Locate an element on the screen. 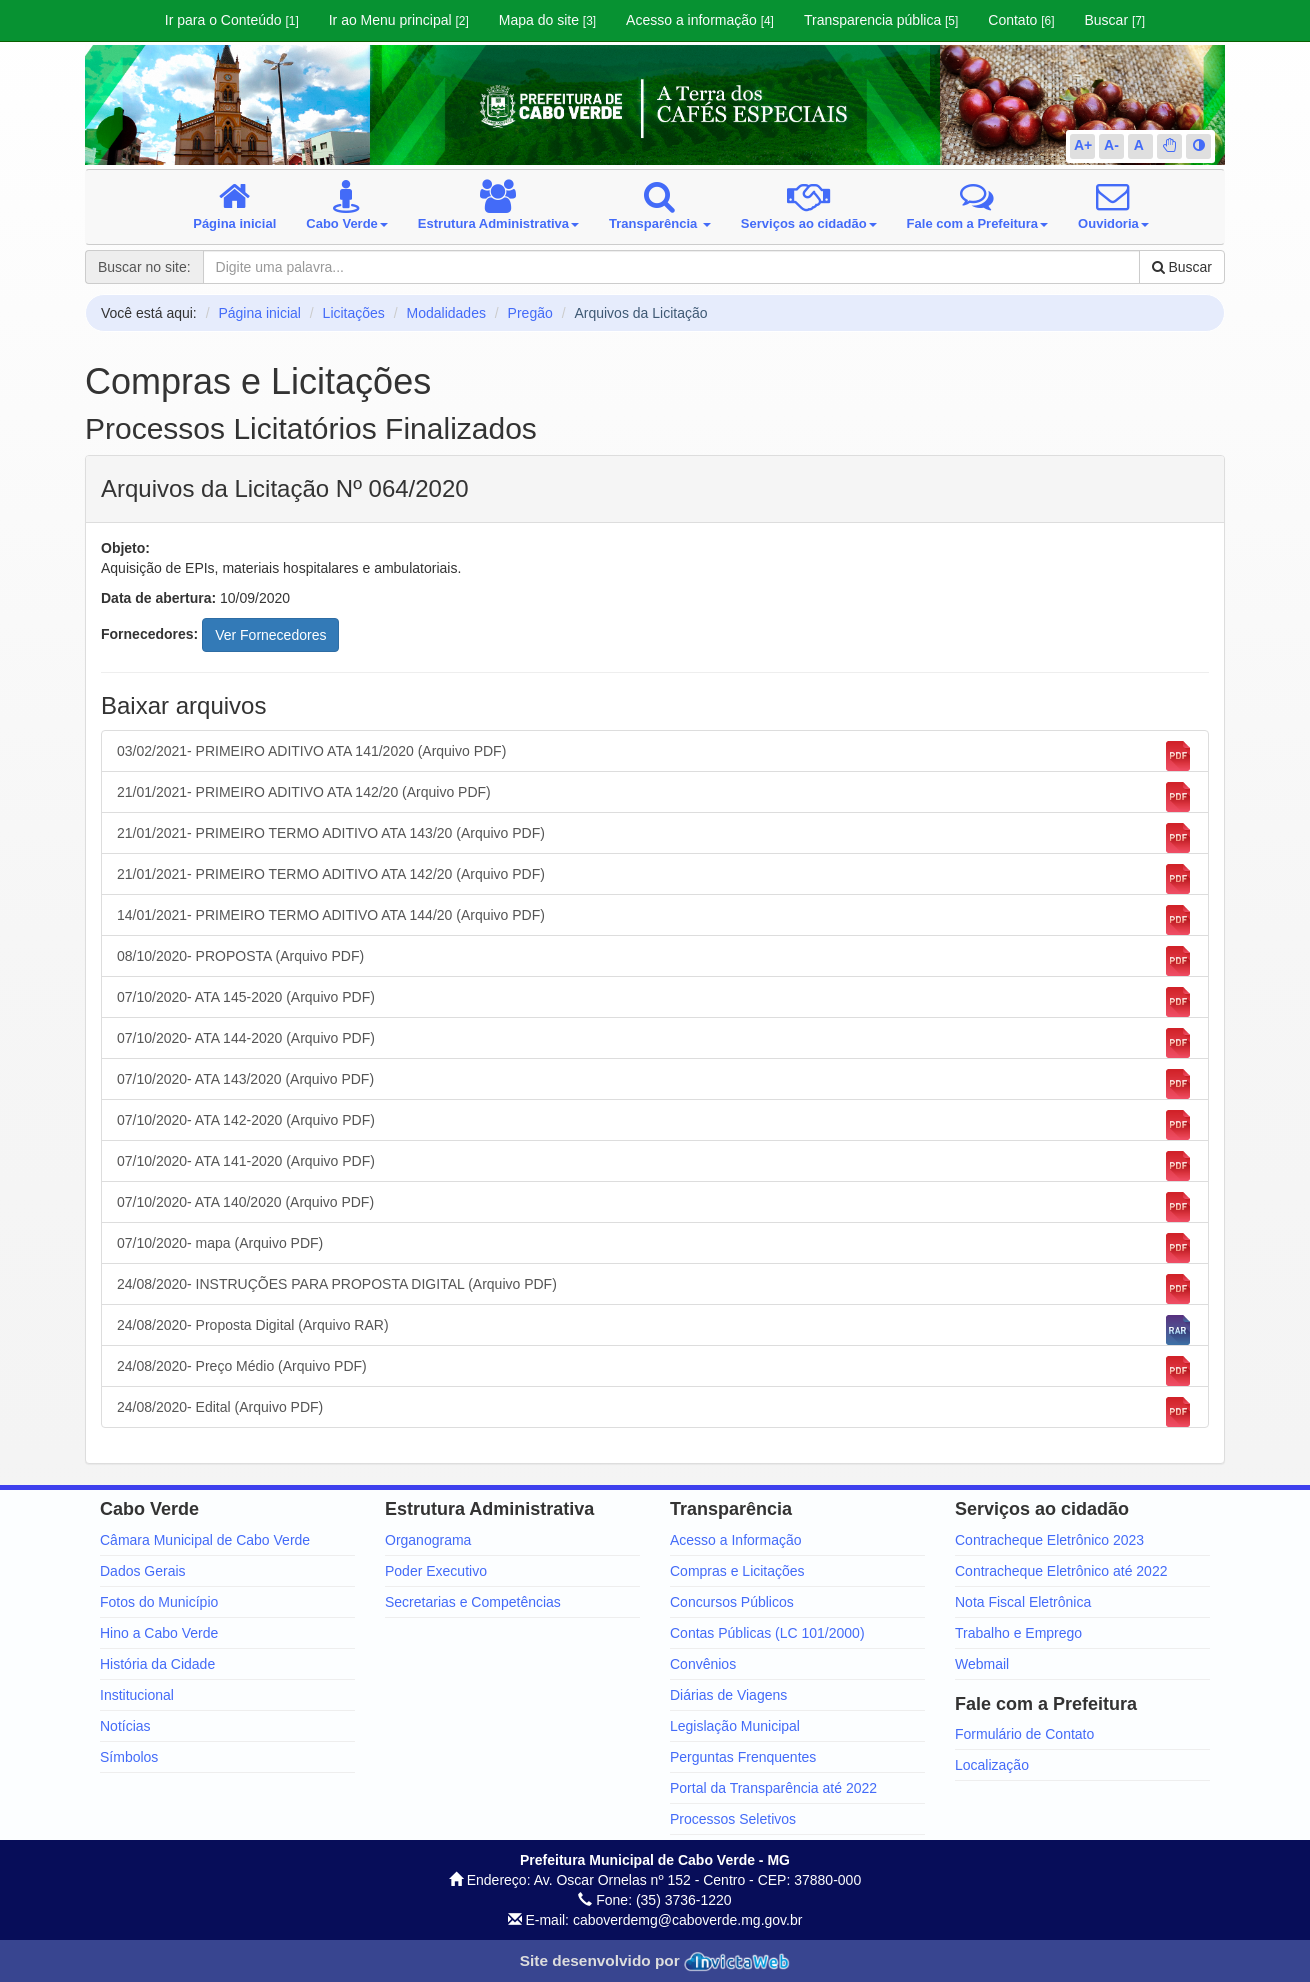 The width and height of the screenshot is (1310, 1982). Processos Seletivos is located at coordinates (733, 1819).